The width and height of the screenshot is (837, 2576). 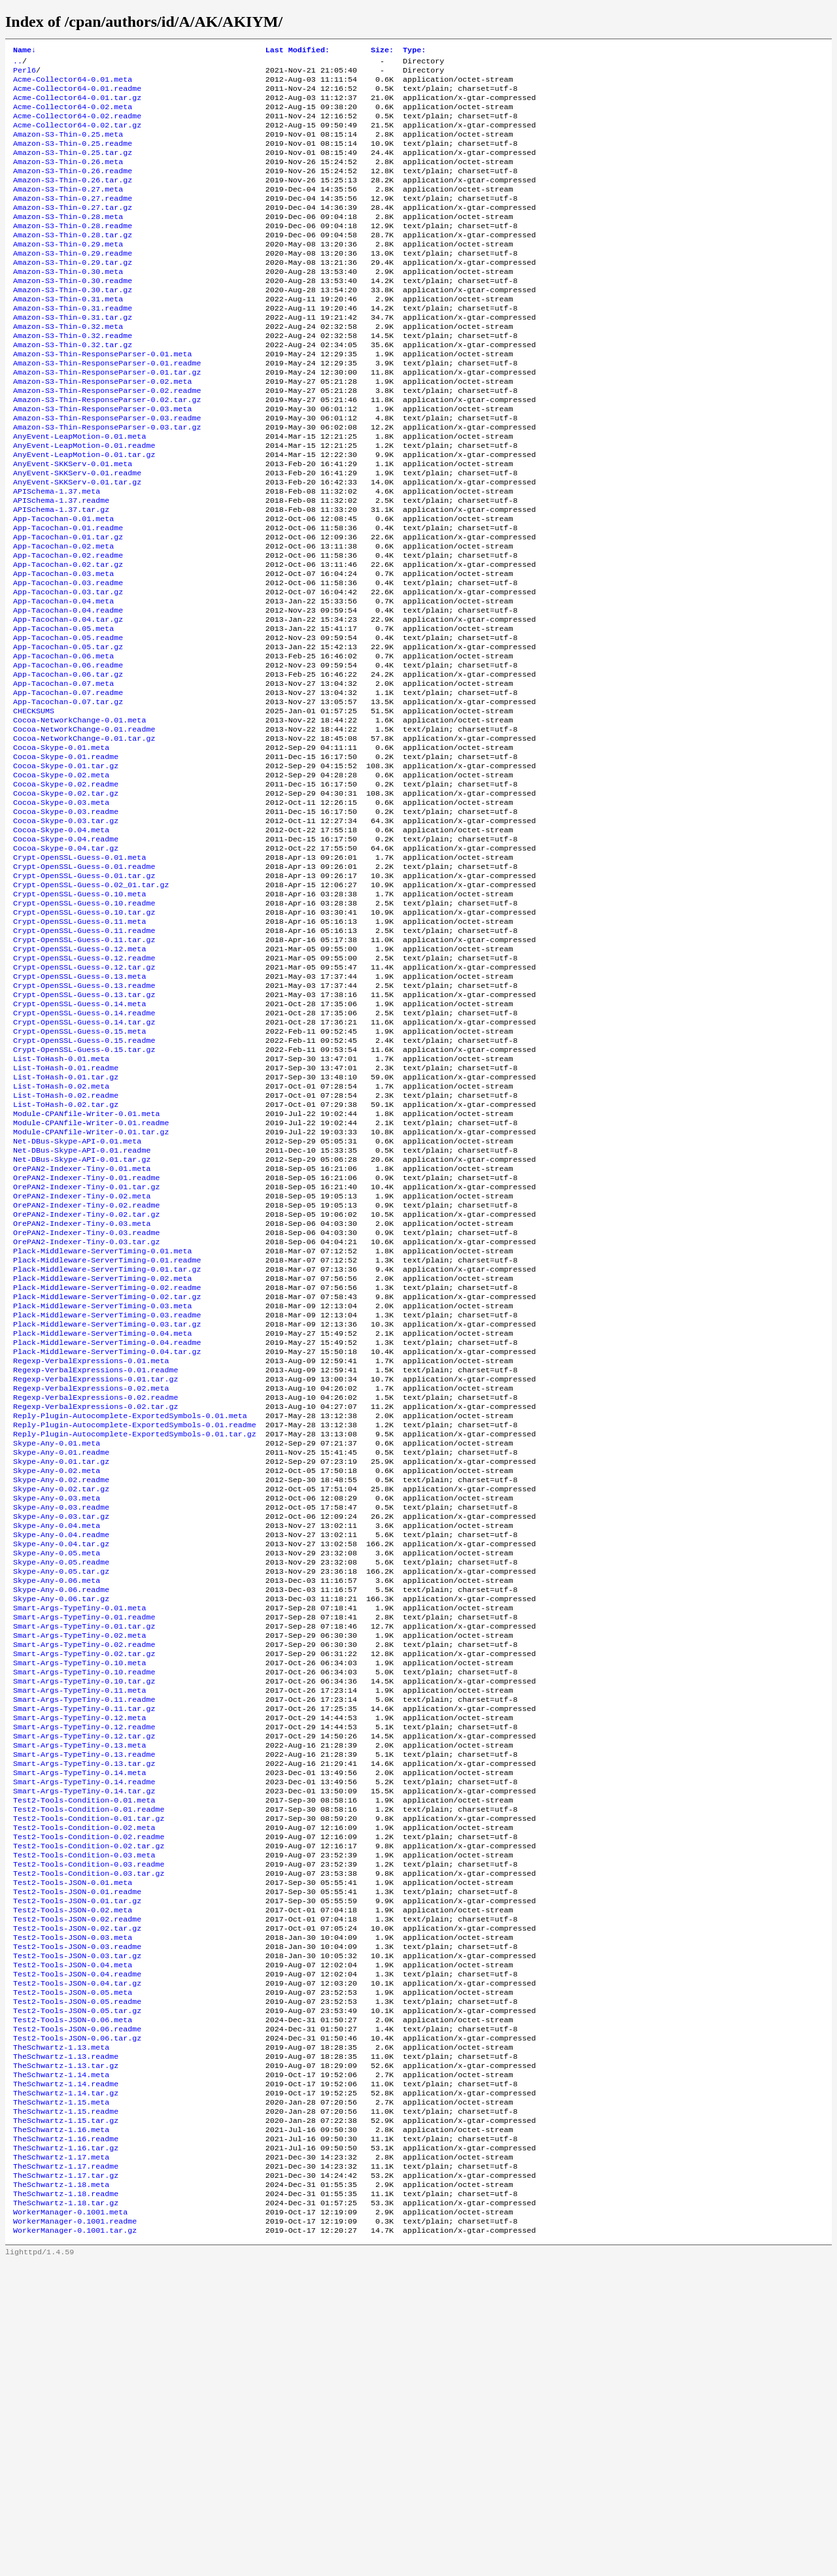 I want to click on OrePAN2-Indexer-Tiny-0.02.readme, so click(x=86, y=1371).